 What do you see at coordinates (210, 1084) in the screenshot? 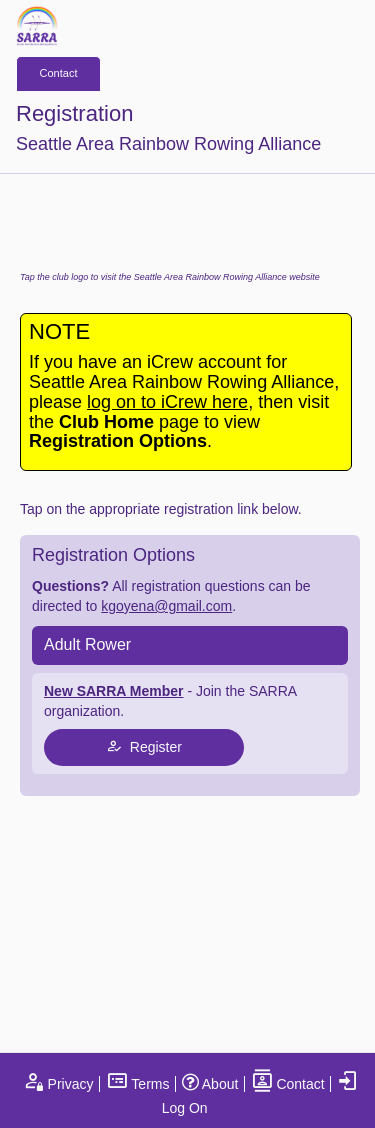
I see `About [open page about iCrew]` at bounding box center [210, 1084].